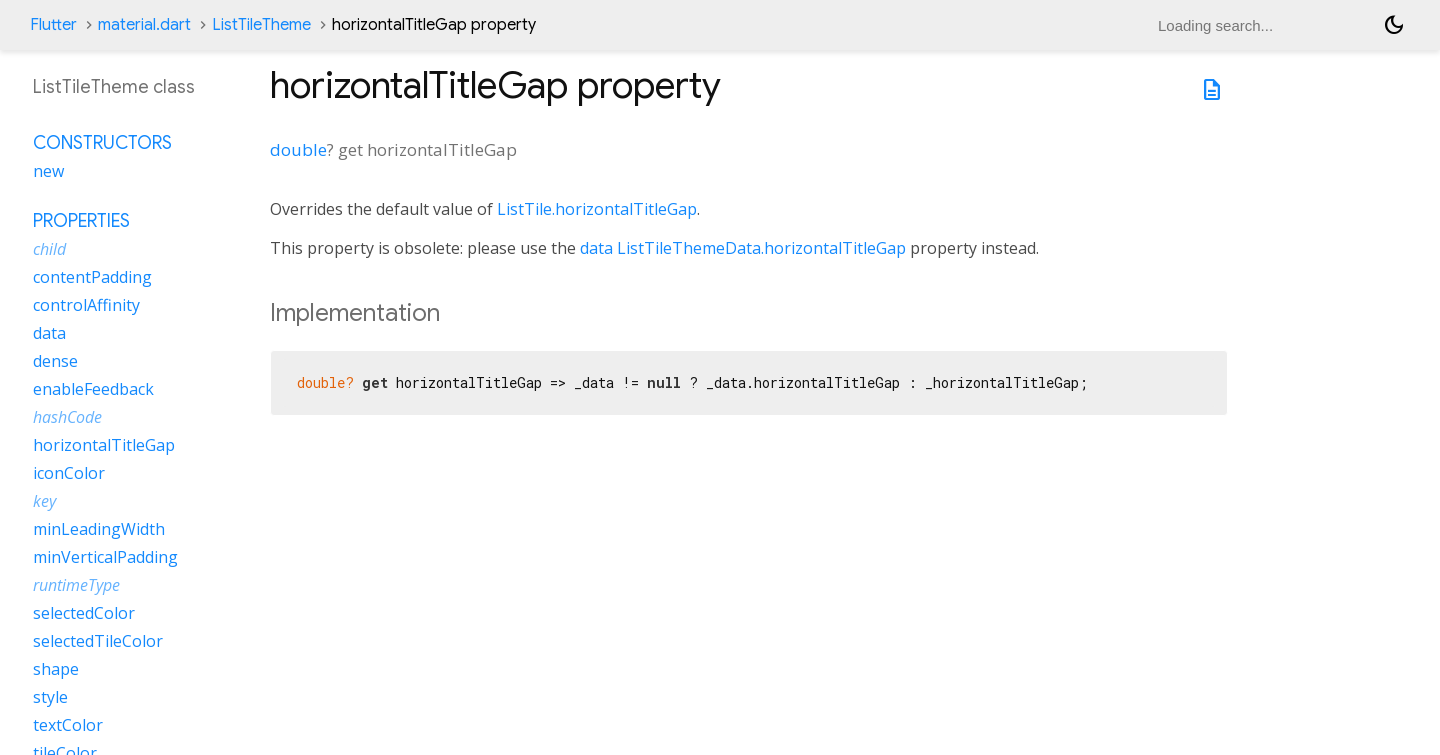 This screenshot has width=1440, height=755. What do you see at coordinates (99, 529) in the screenshot?
I see `minLeadingWidth` at bounding box center [99, 529].